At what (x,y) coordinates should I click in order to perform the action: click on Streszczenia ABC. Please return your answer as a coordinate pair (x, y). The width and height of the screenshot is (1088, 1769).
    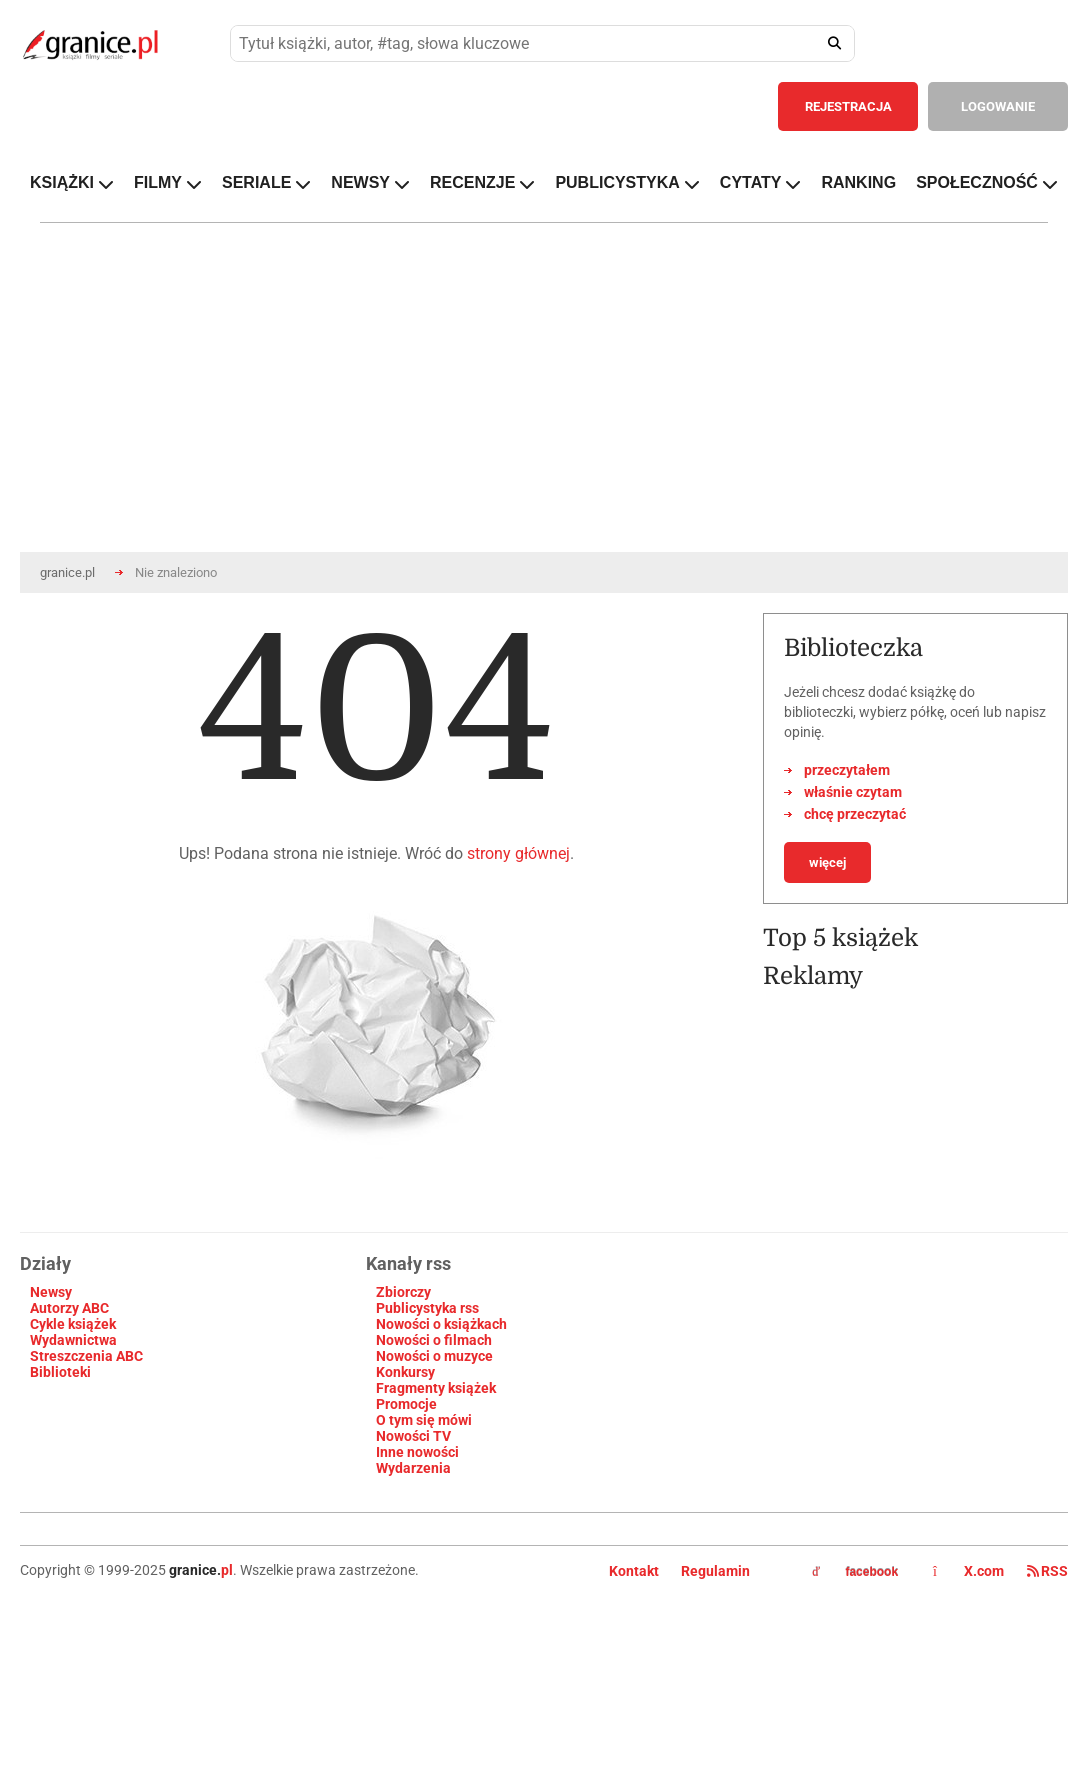
    Looking at the image, I should click on (86, 1356).